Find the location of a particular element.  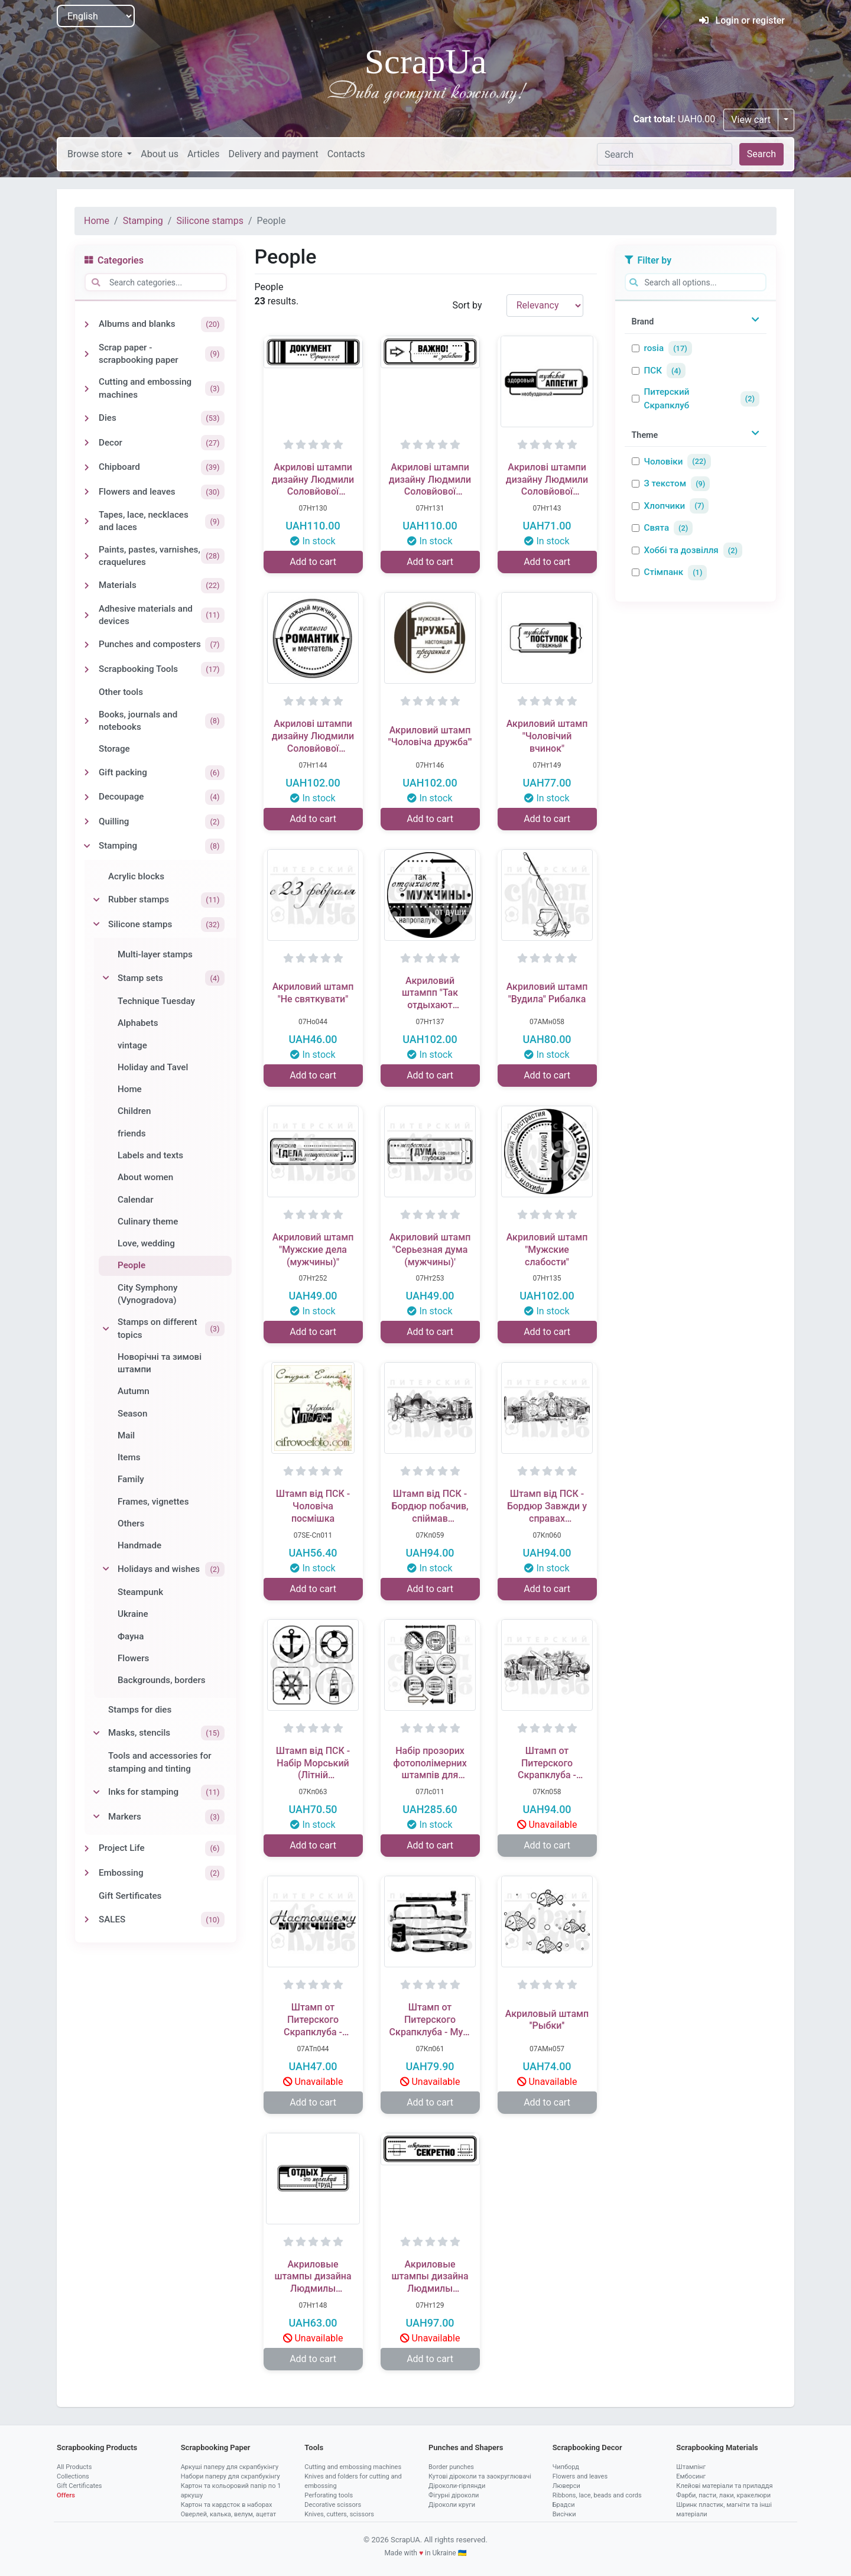

Акриловий штамп "Мужские слабости" is located at coordinates (547, 1250).